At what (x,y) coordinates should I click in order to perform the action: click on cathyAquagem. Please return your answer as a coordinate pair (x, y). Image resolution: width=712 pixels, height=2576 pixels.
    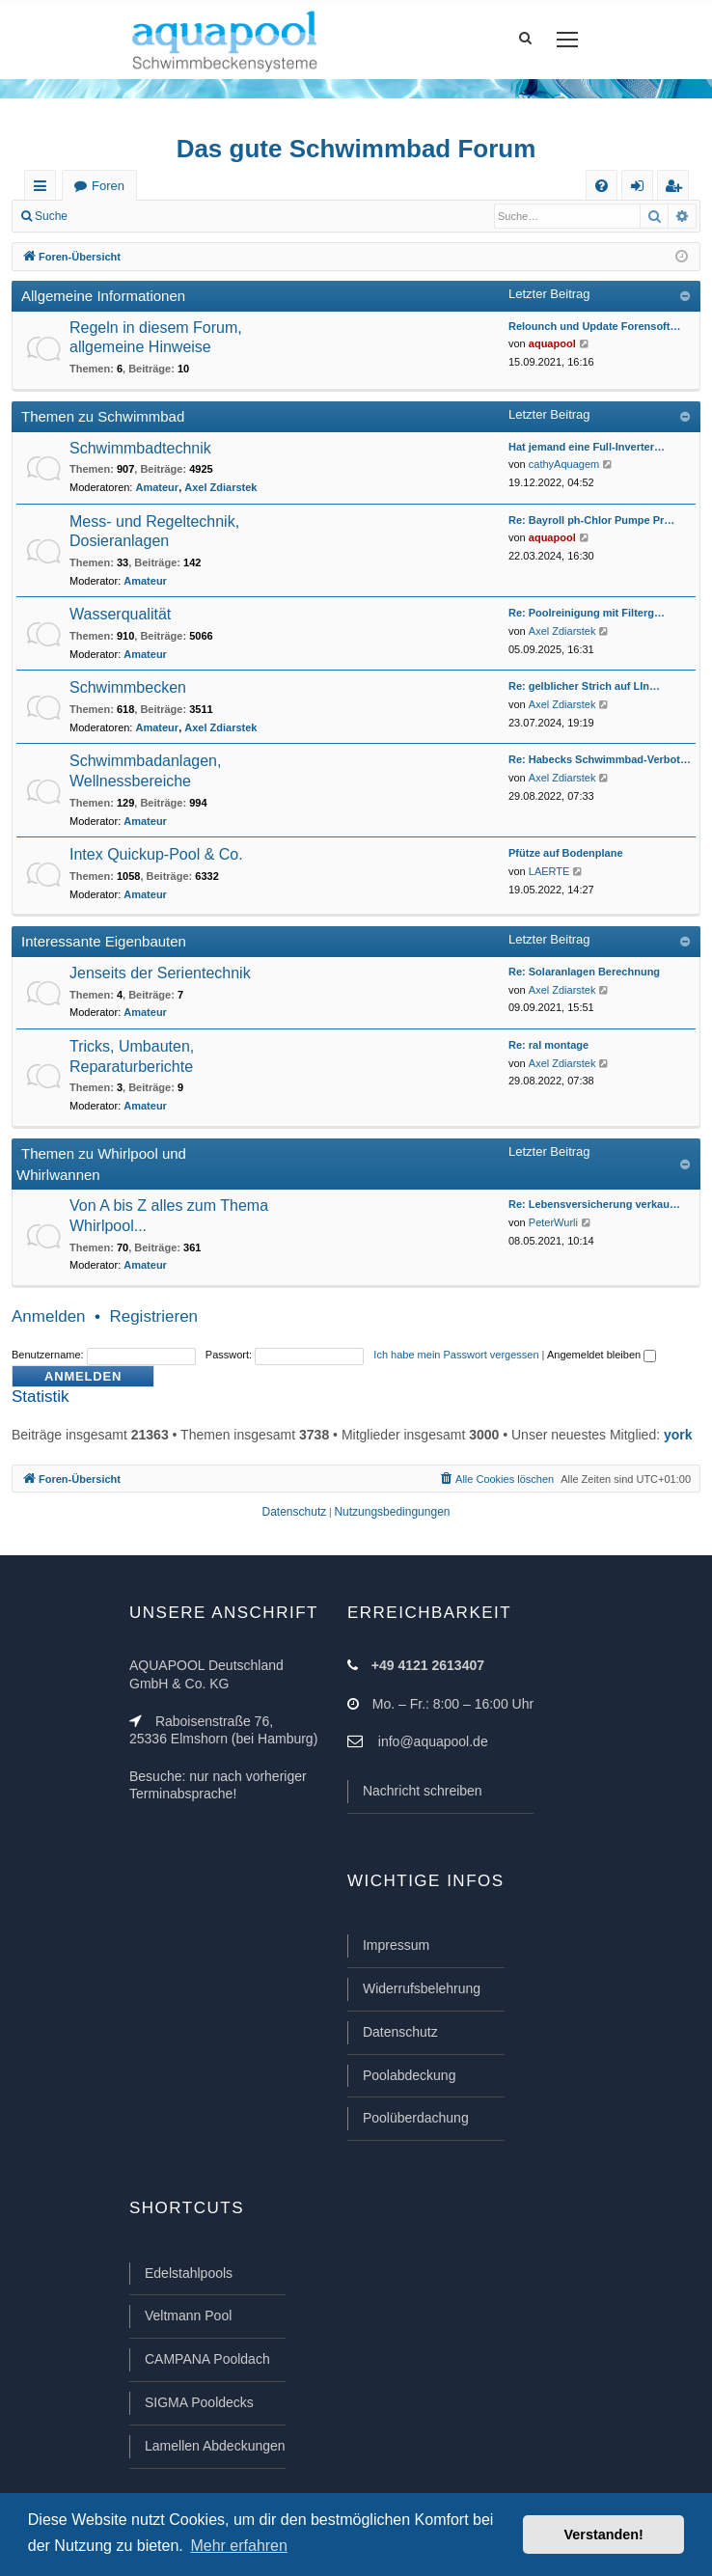
    Looking at the image, I should click on (564, 464).